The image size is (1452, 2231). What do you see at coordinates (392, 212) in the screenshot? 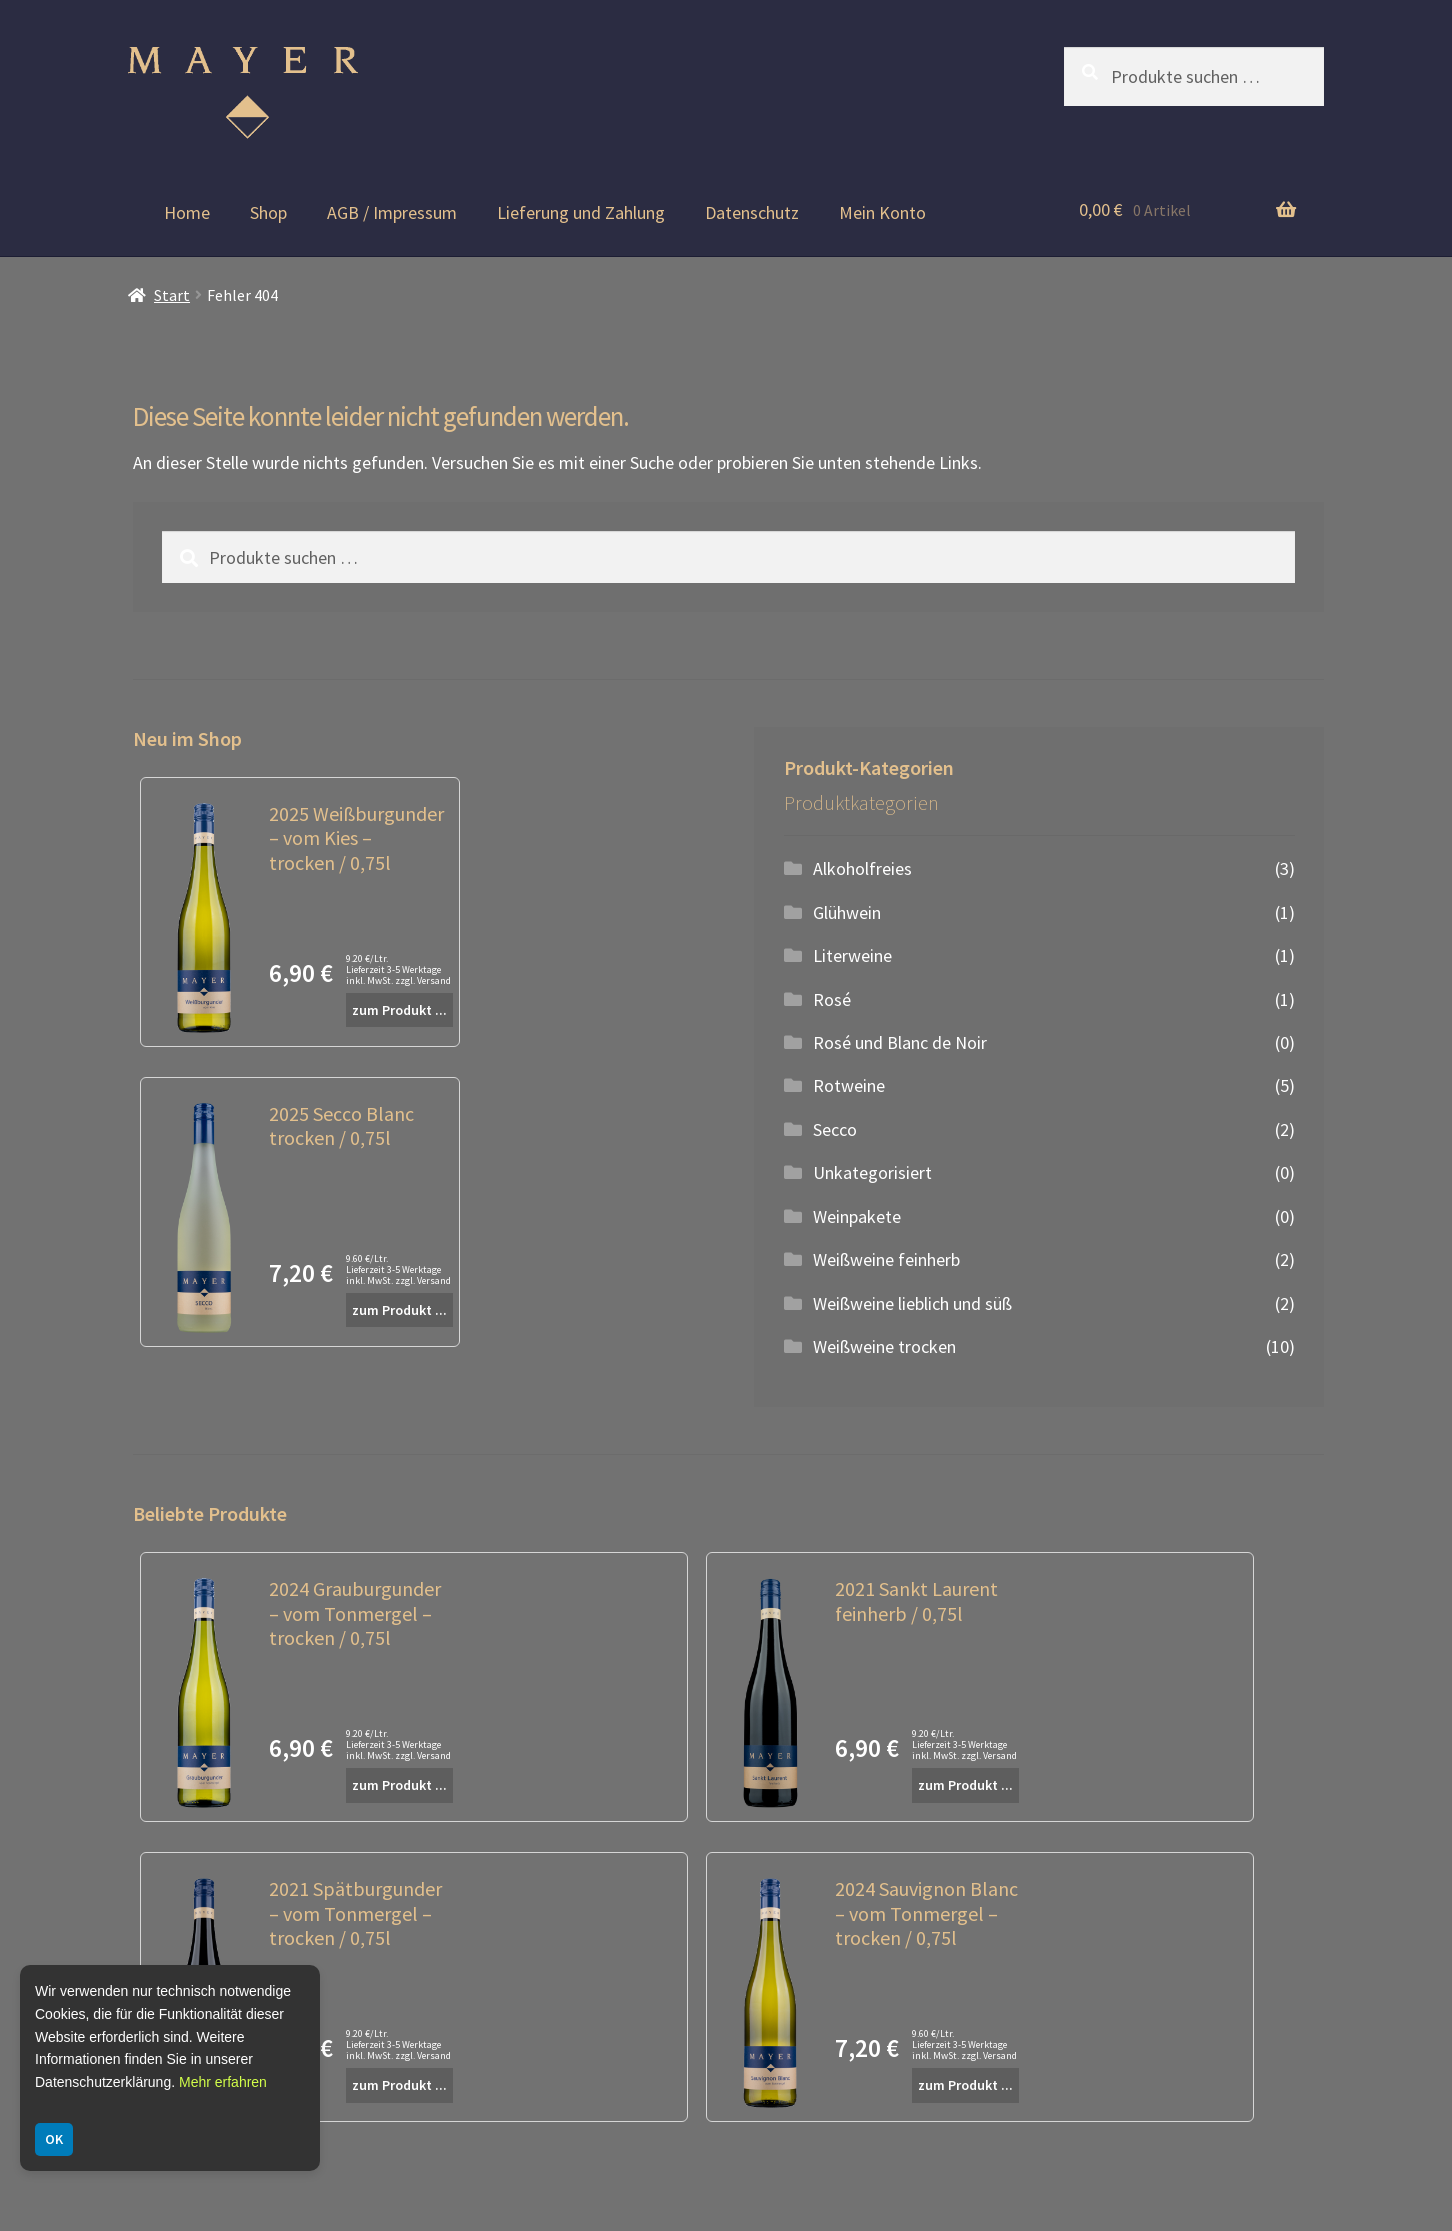
I see `AGB / Impressum` at bounding box center [392, 212].